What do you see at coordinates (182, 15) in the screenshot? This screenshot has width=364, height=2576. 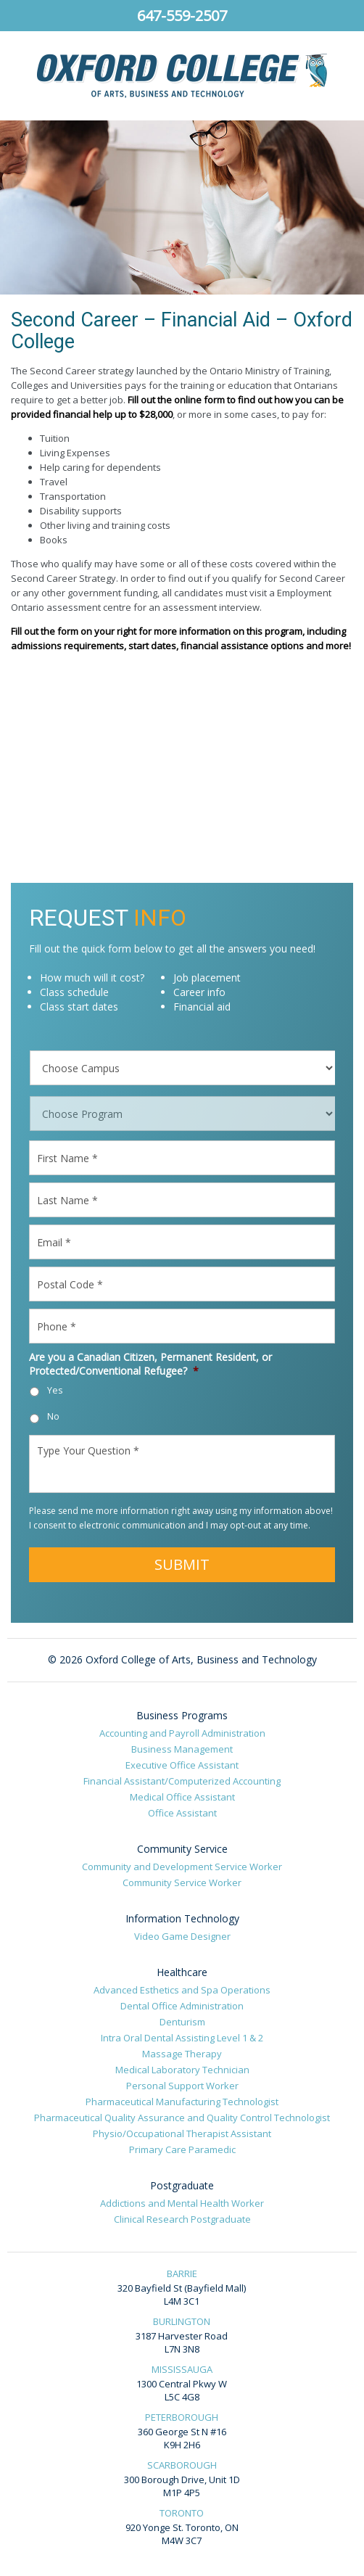 I see `647-559-2507` at bounding box center [182, 15].